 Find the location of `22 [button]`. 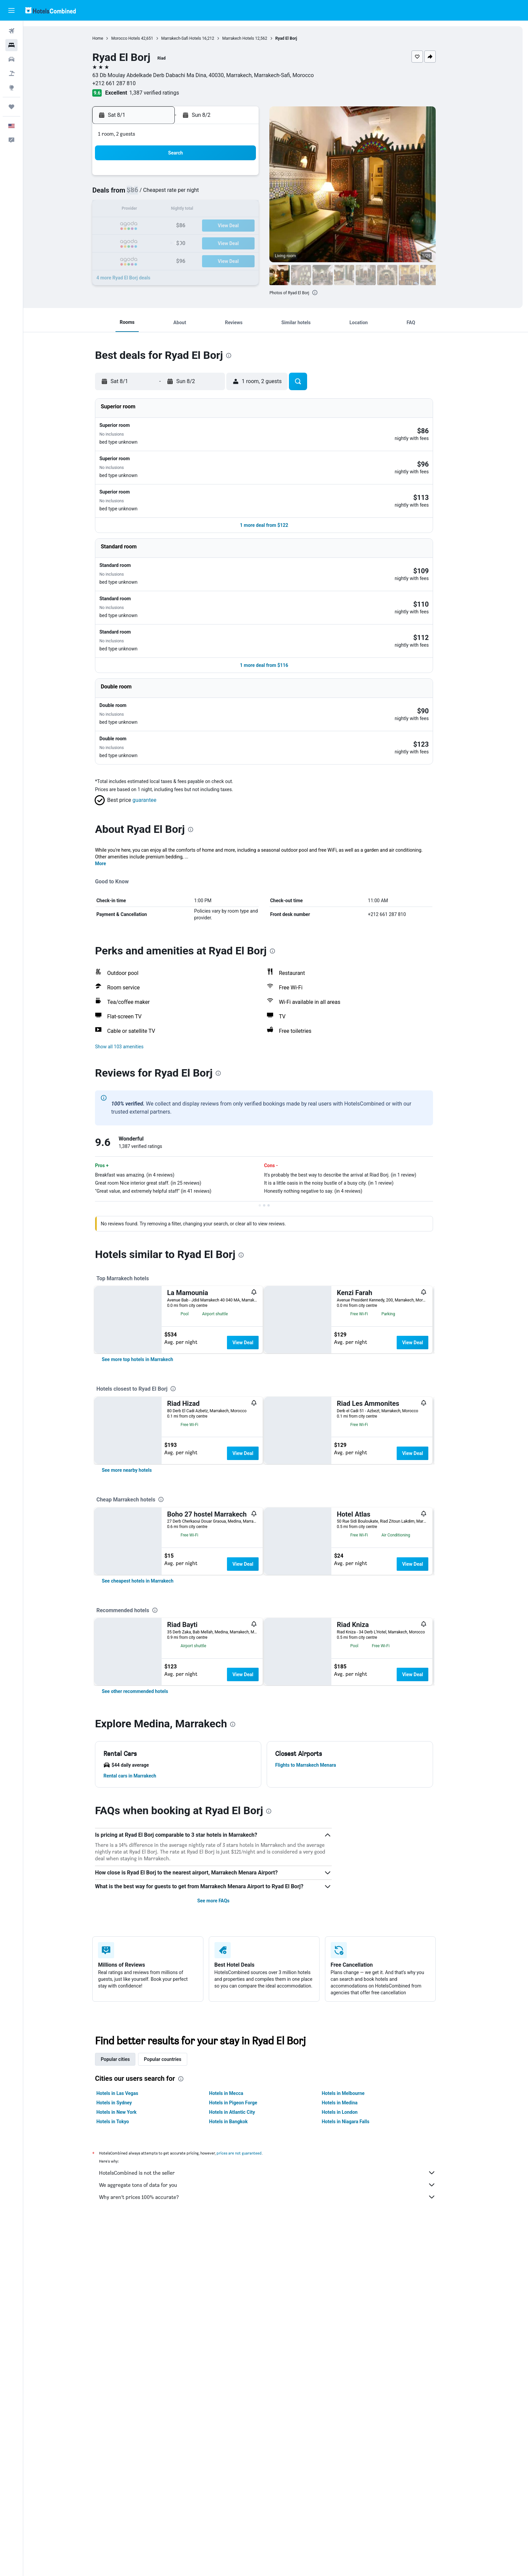

22 [button] is located at coordinates (253, 226).